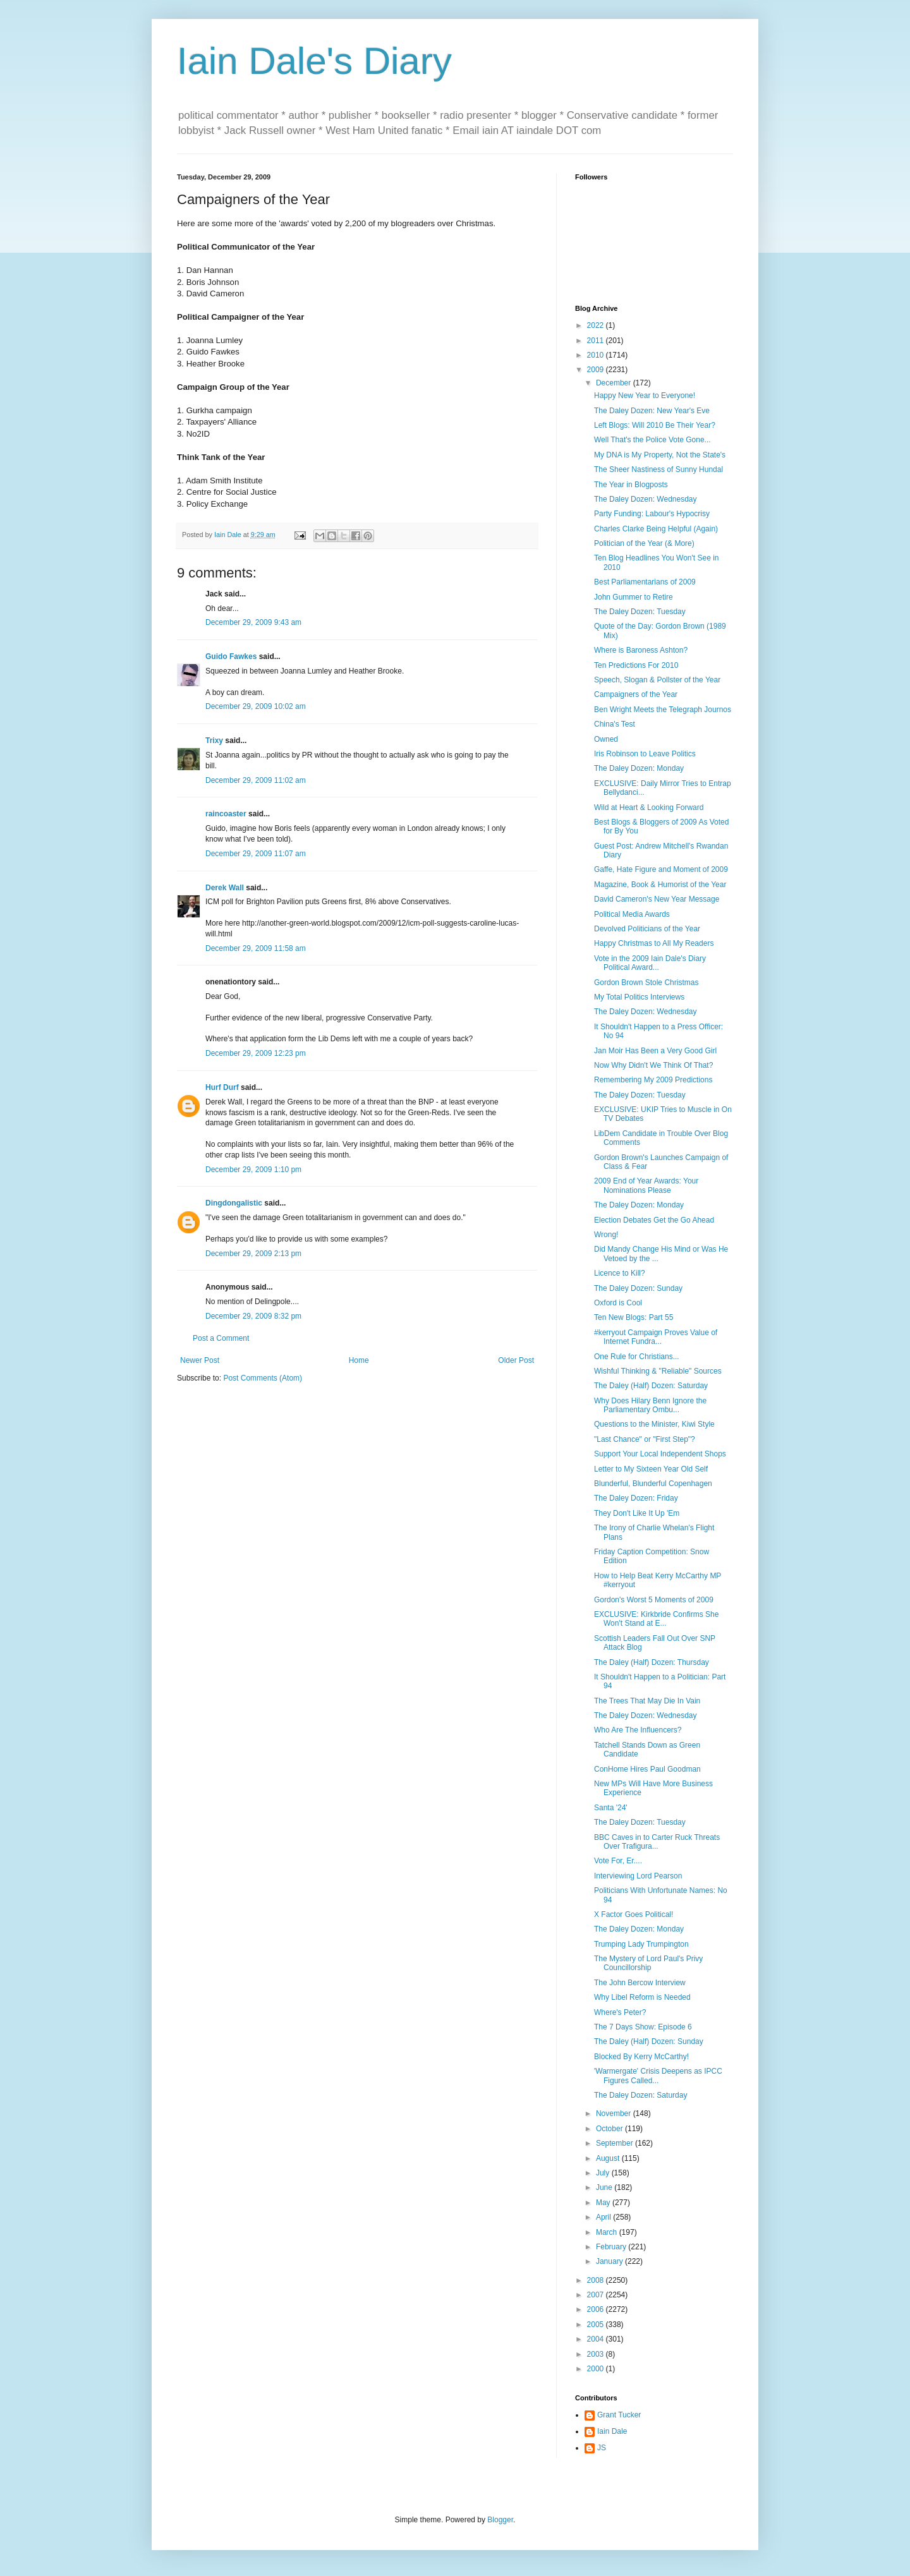 The height and width of the screenshot is (2576, 910). Describe the element at coordinates (636, 1498) in the screenshot. I see `The Daley Dozen: Friday` at that location.